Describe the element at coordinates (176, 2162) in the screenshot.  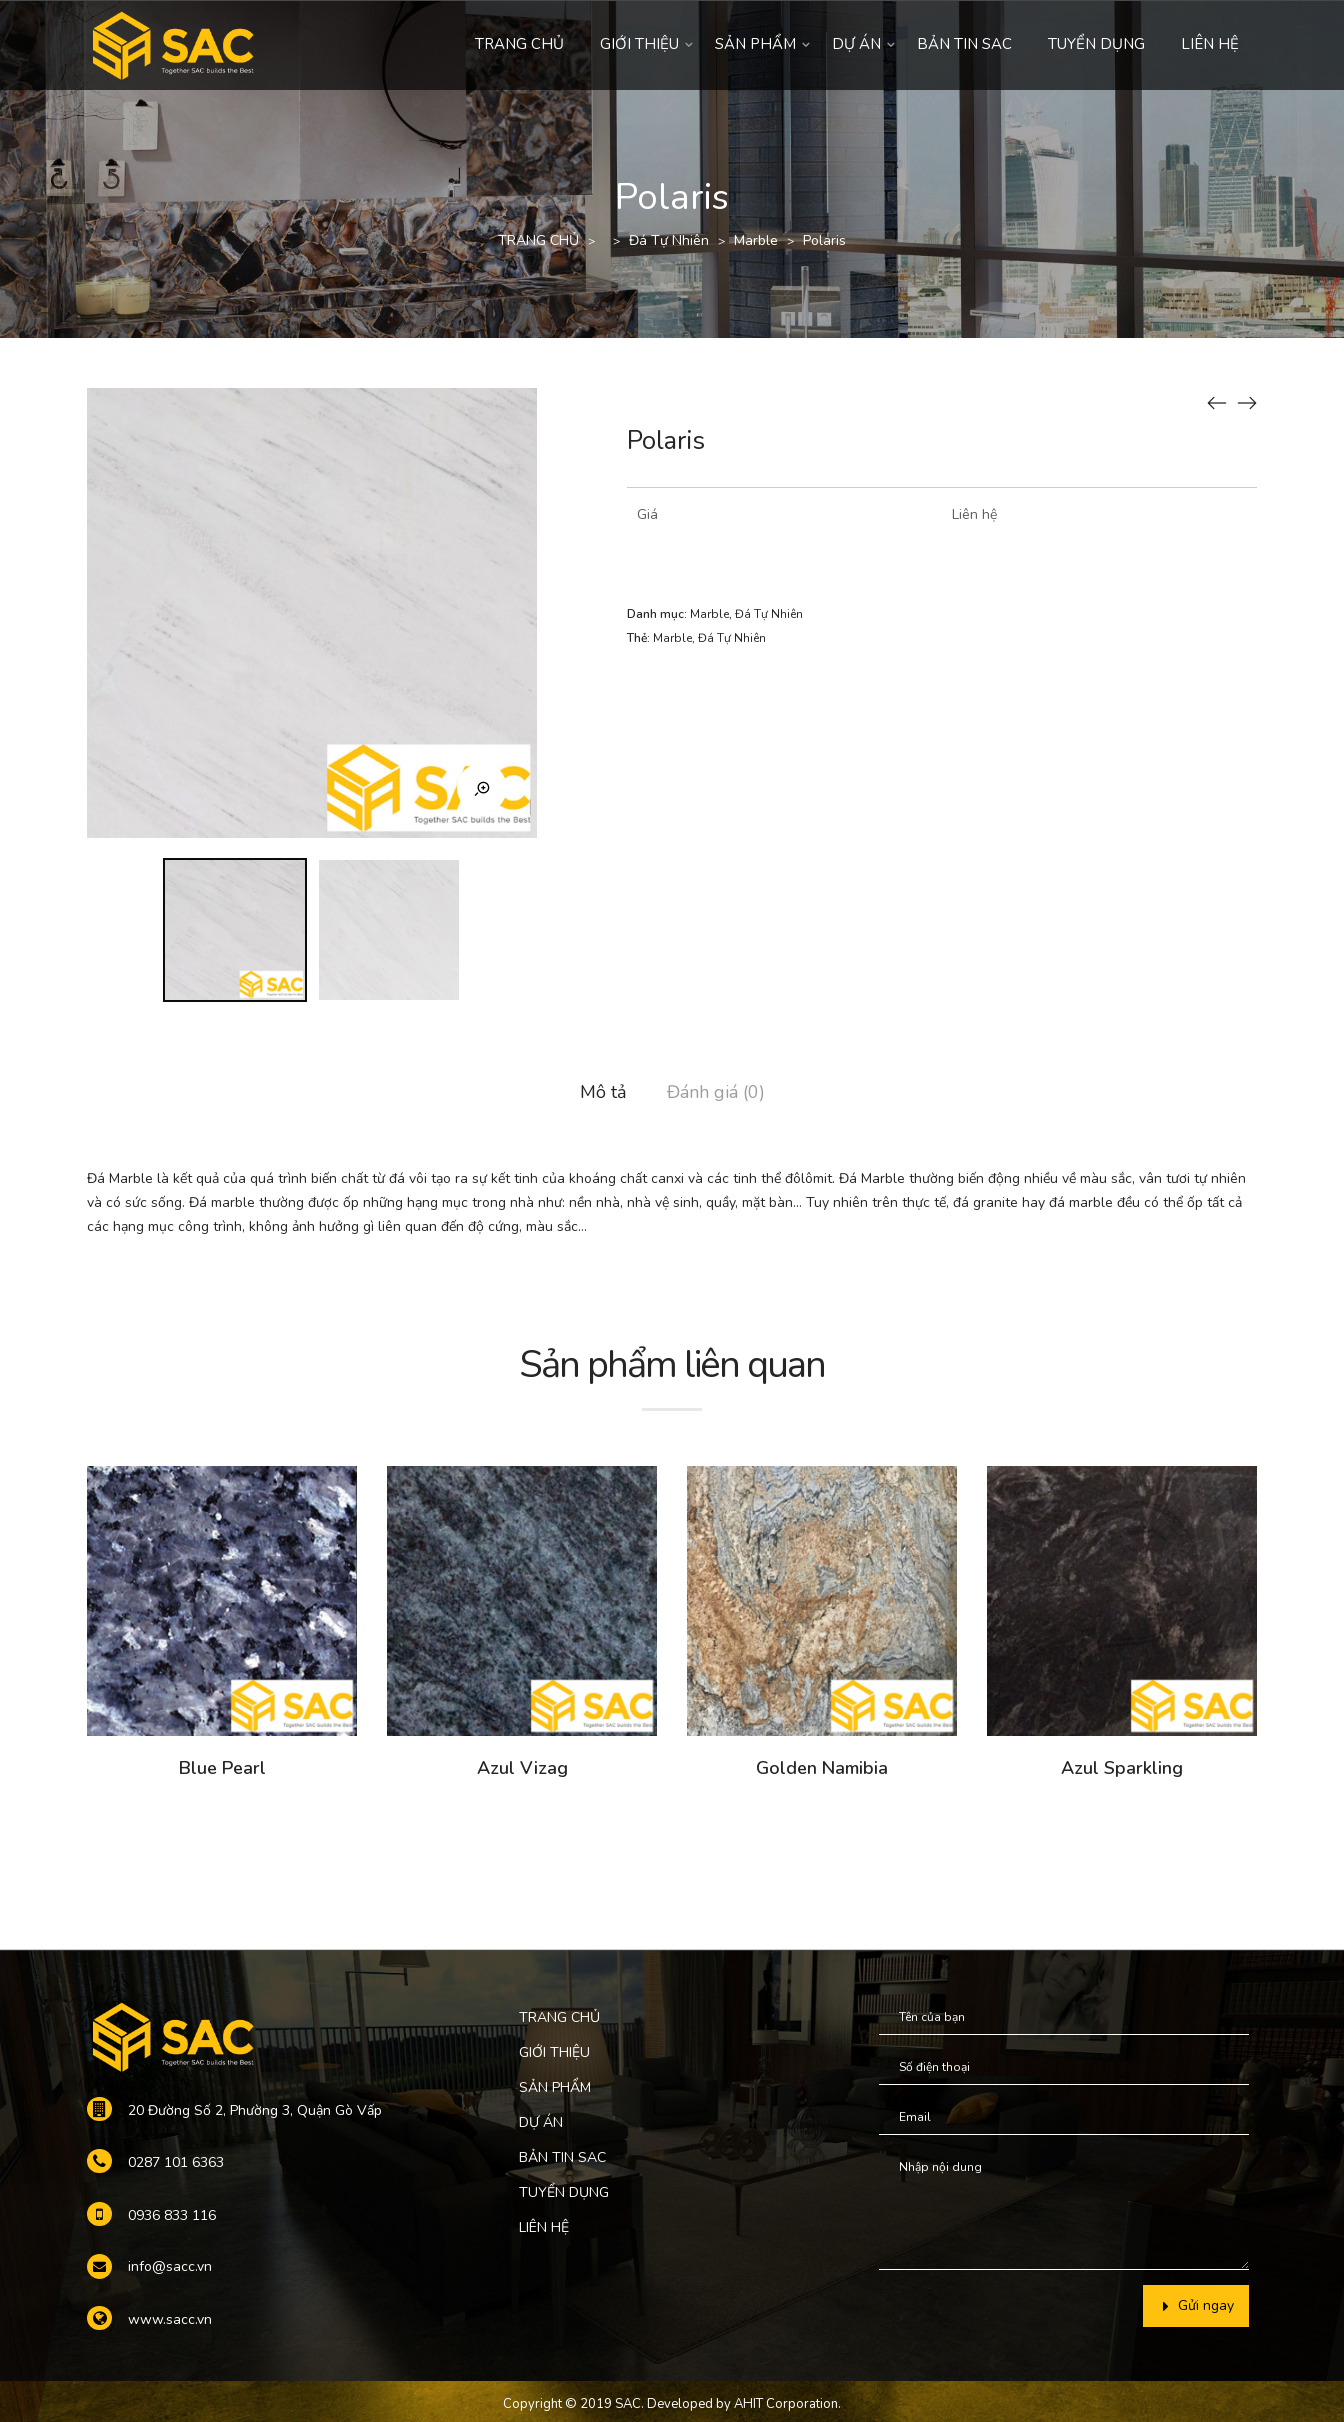
I see `0287 101 6363` at that location.